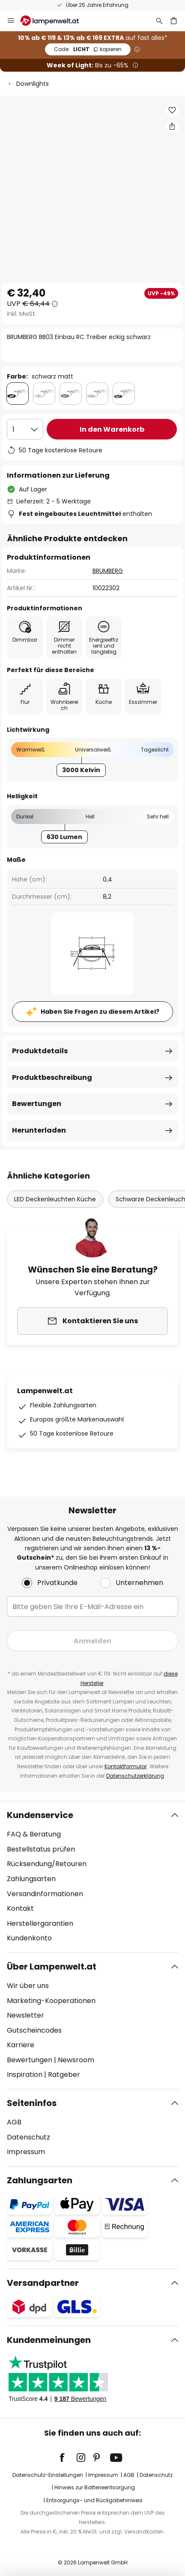  I want to click on Datenschutz-Einstellungen, so click(47, 2475).